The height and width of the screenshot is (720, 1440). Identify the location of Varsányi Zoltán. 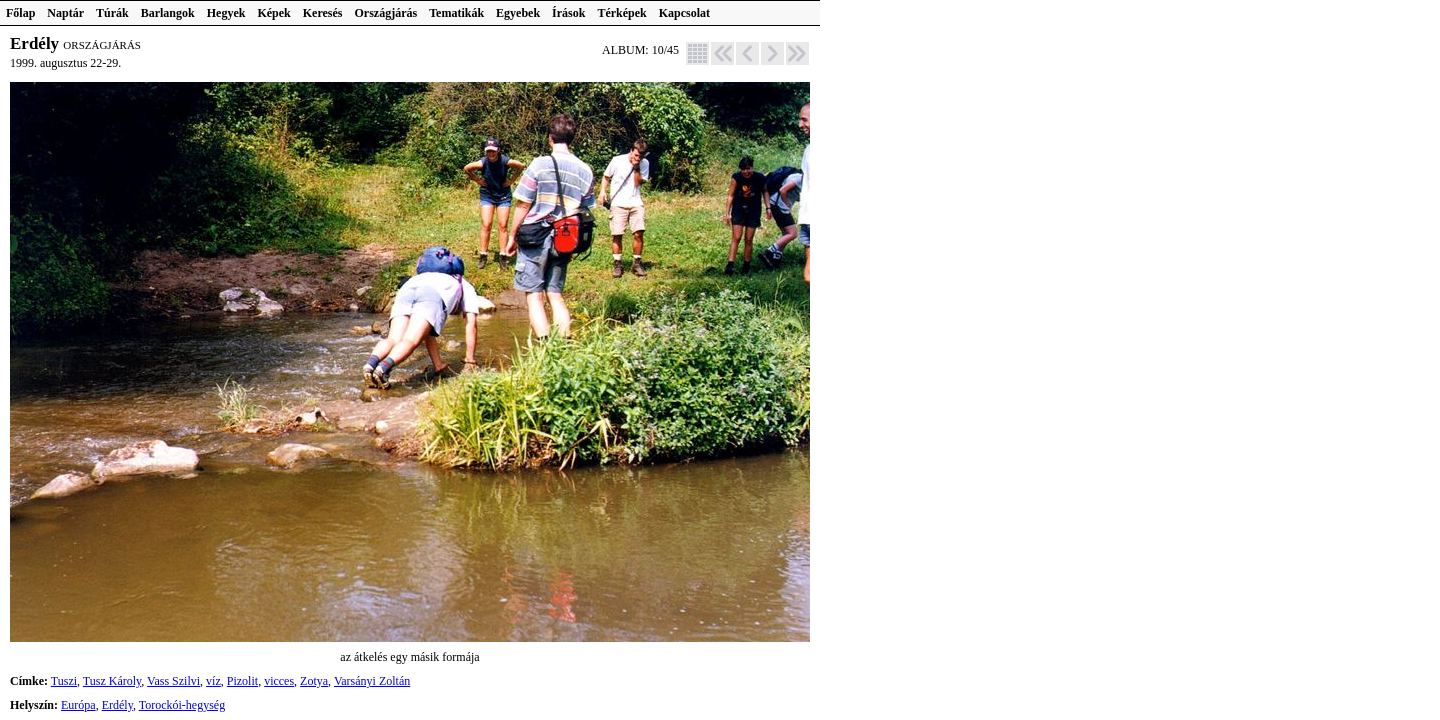
(372, 681).